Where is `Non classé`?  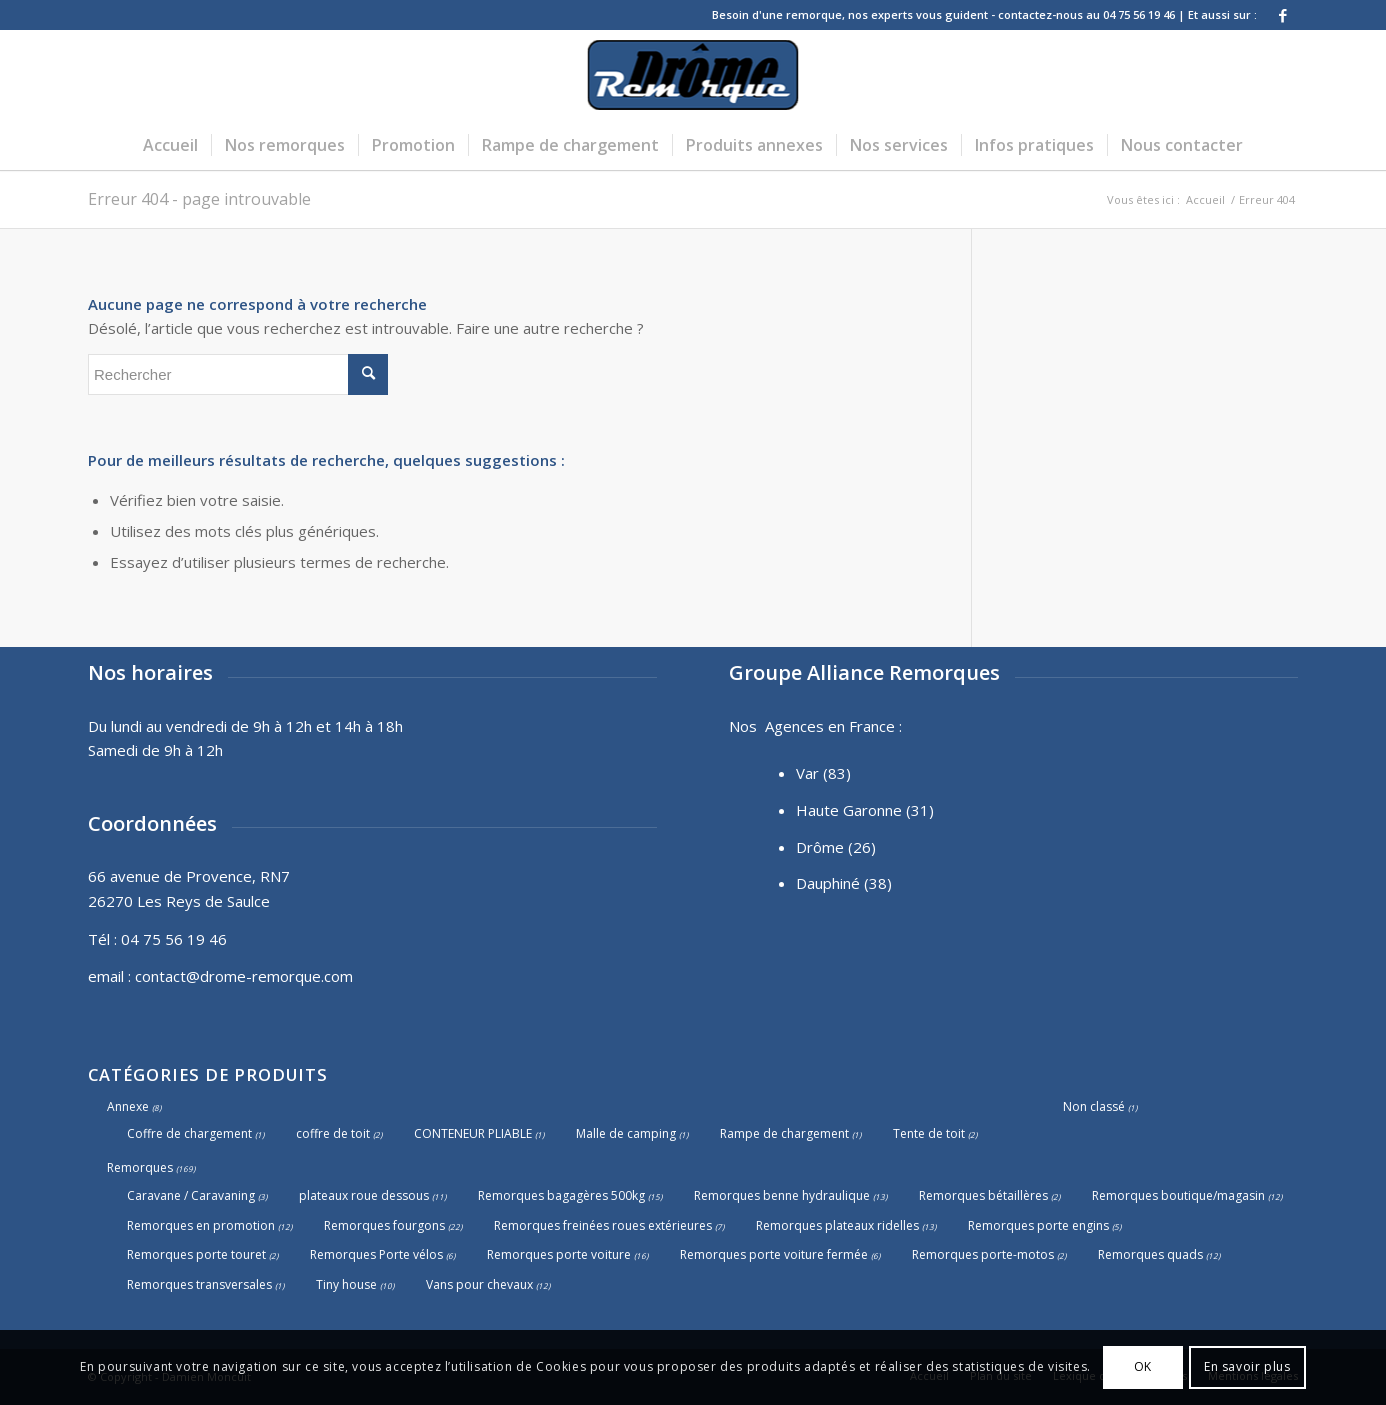 Non classé is located at coordinates (1094, 1106).